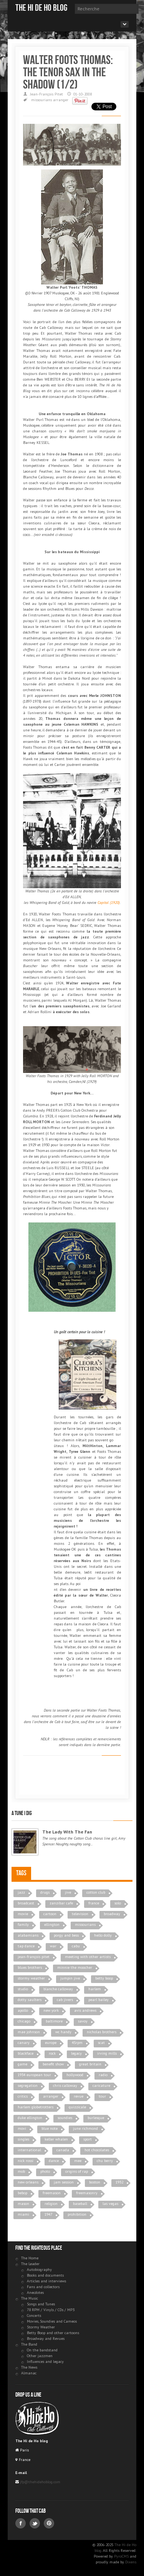 The height and width of the screenshot is (2576, 144). I want to click on cabu, so click(76, 1946).